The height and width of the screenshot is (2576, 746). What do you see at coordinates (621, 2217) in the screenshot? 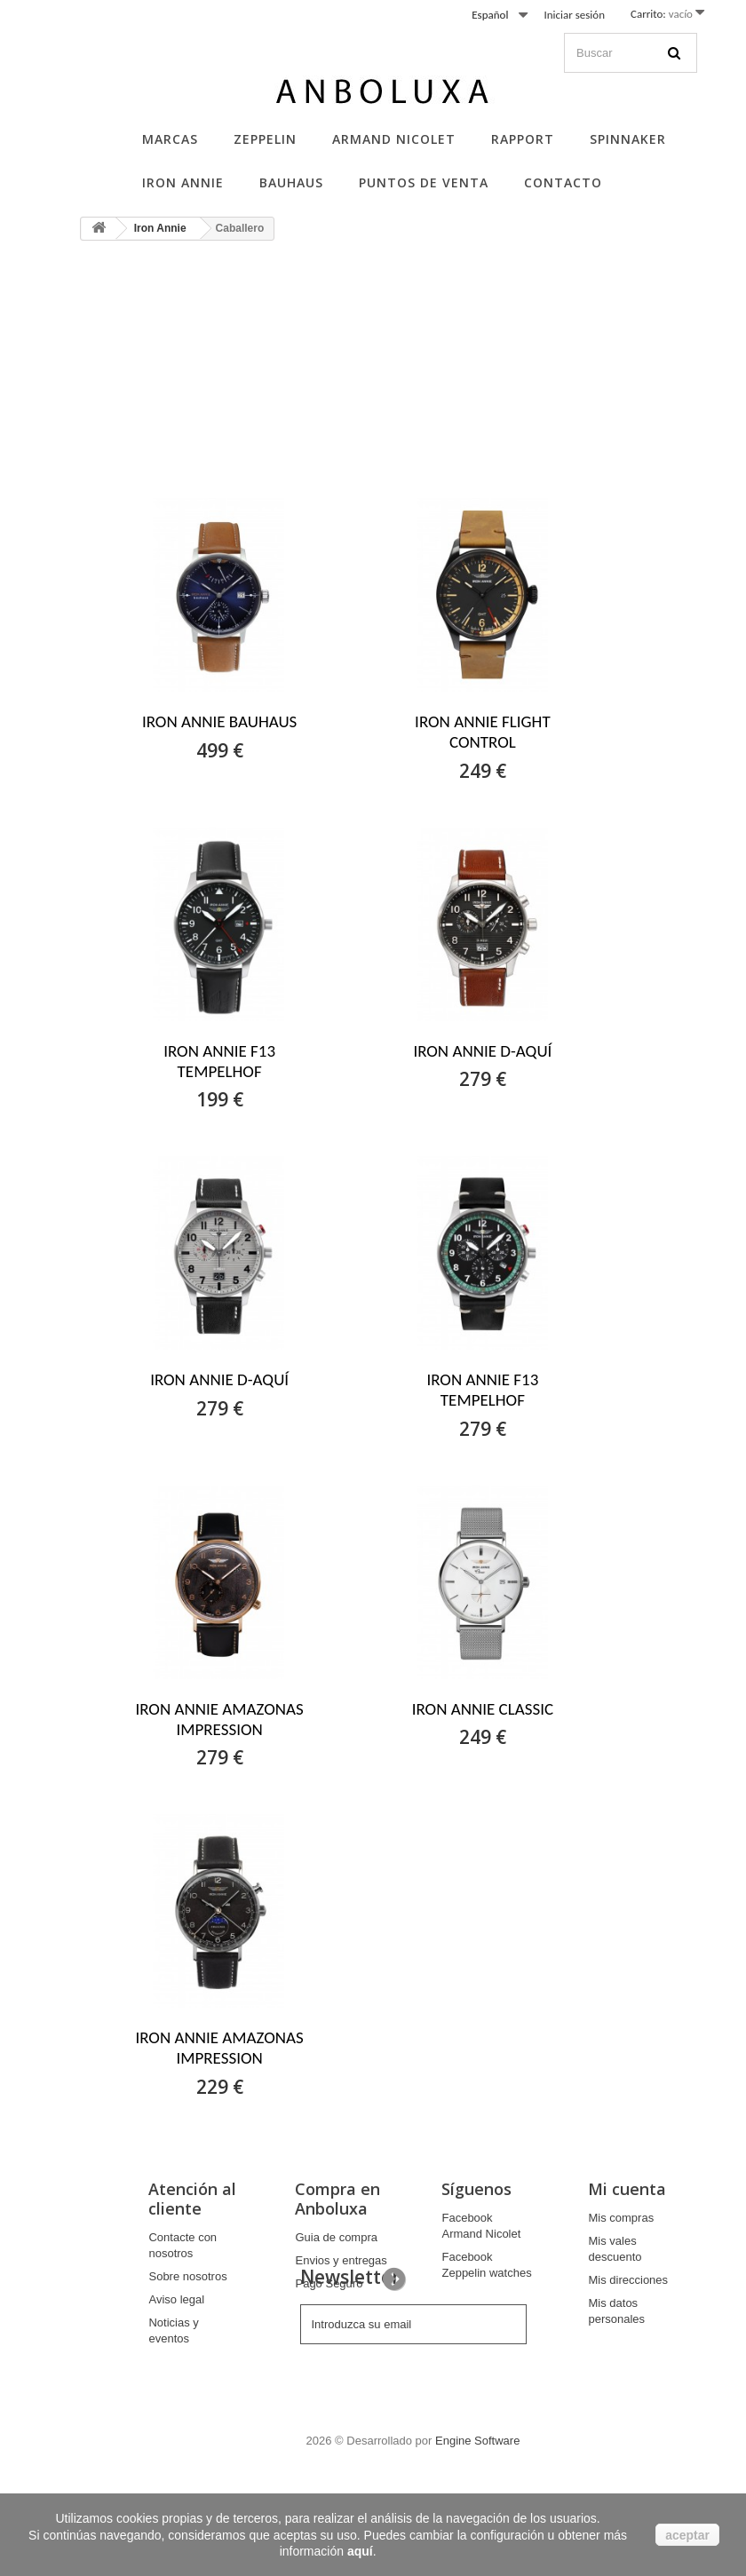
I see `Mis compras` at bounding box center [621, 2217].